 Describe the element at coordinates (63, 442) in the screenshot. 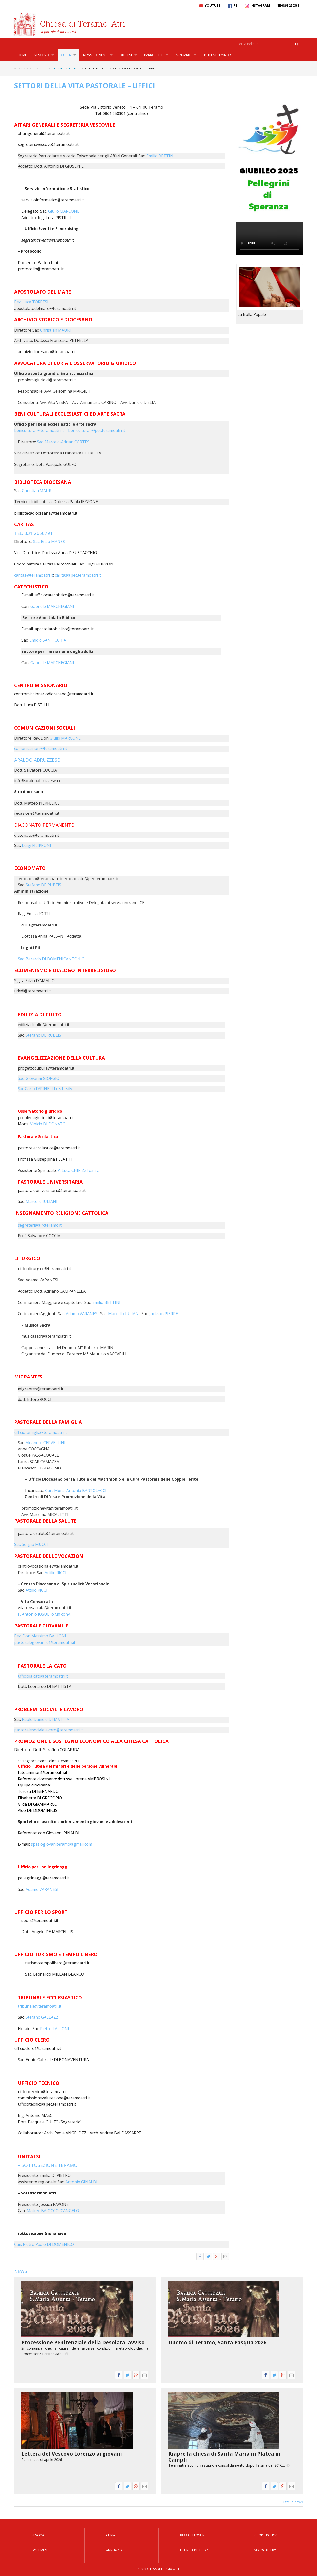

I see `Sac. Marcelo-Adrian CORTES` at that location.